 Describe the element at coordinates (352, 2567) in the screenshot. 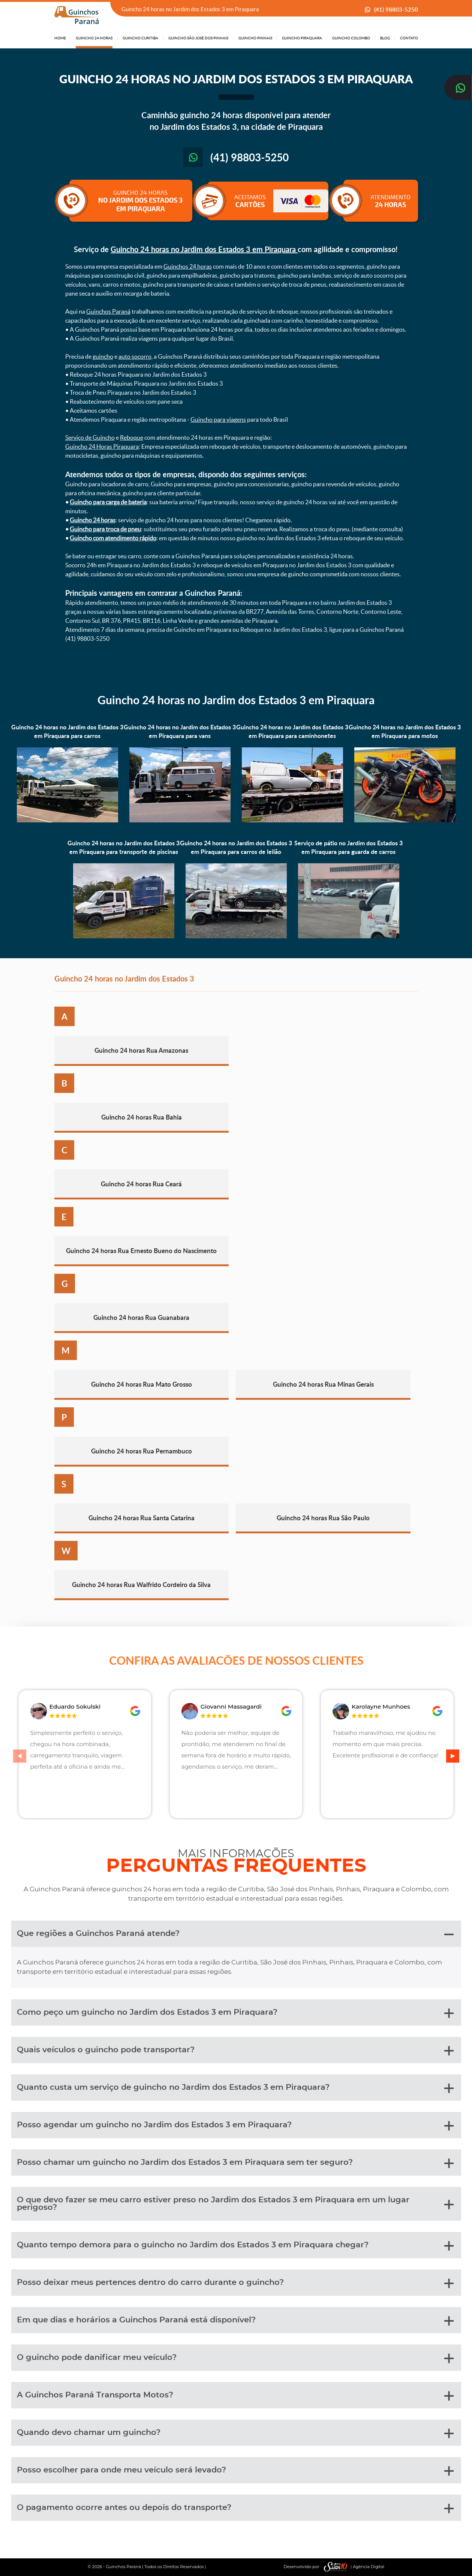

I see `| Agência Digital` at that location.